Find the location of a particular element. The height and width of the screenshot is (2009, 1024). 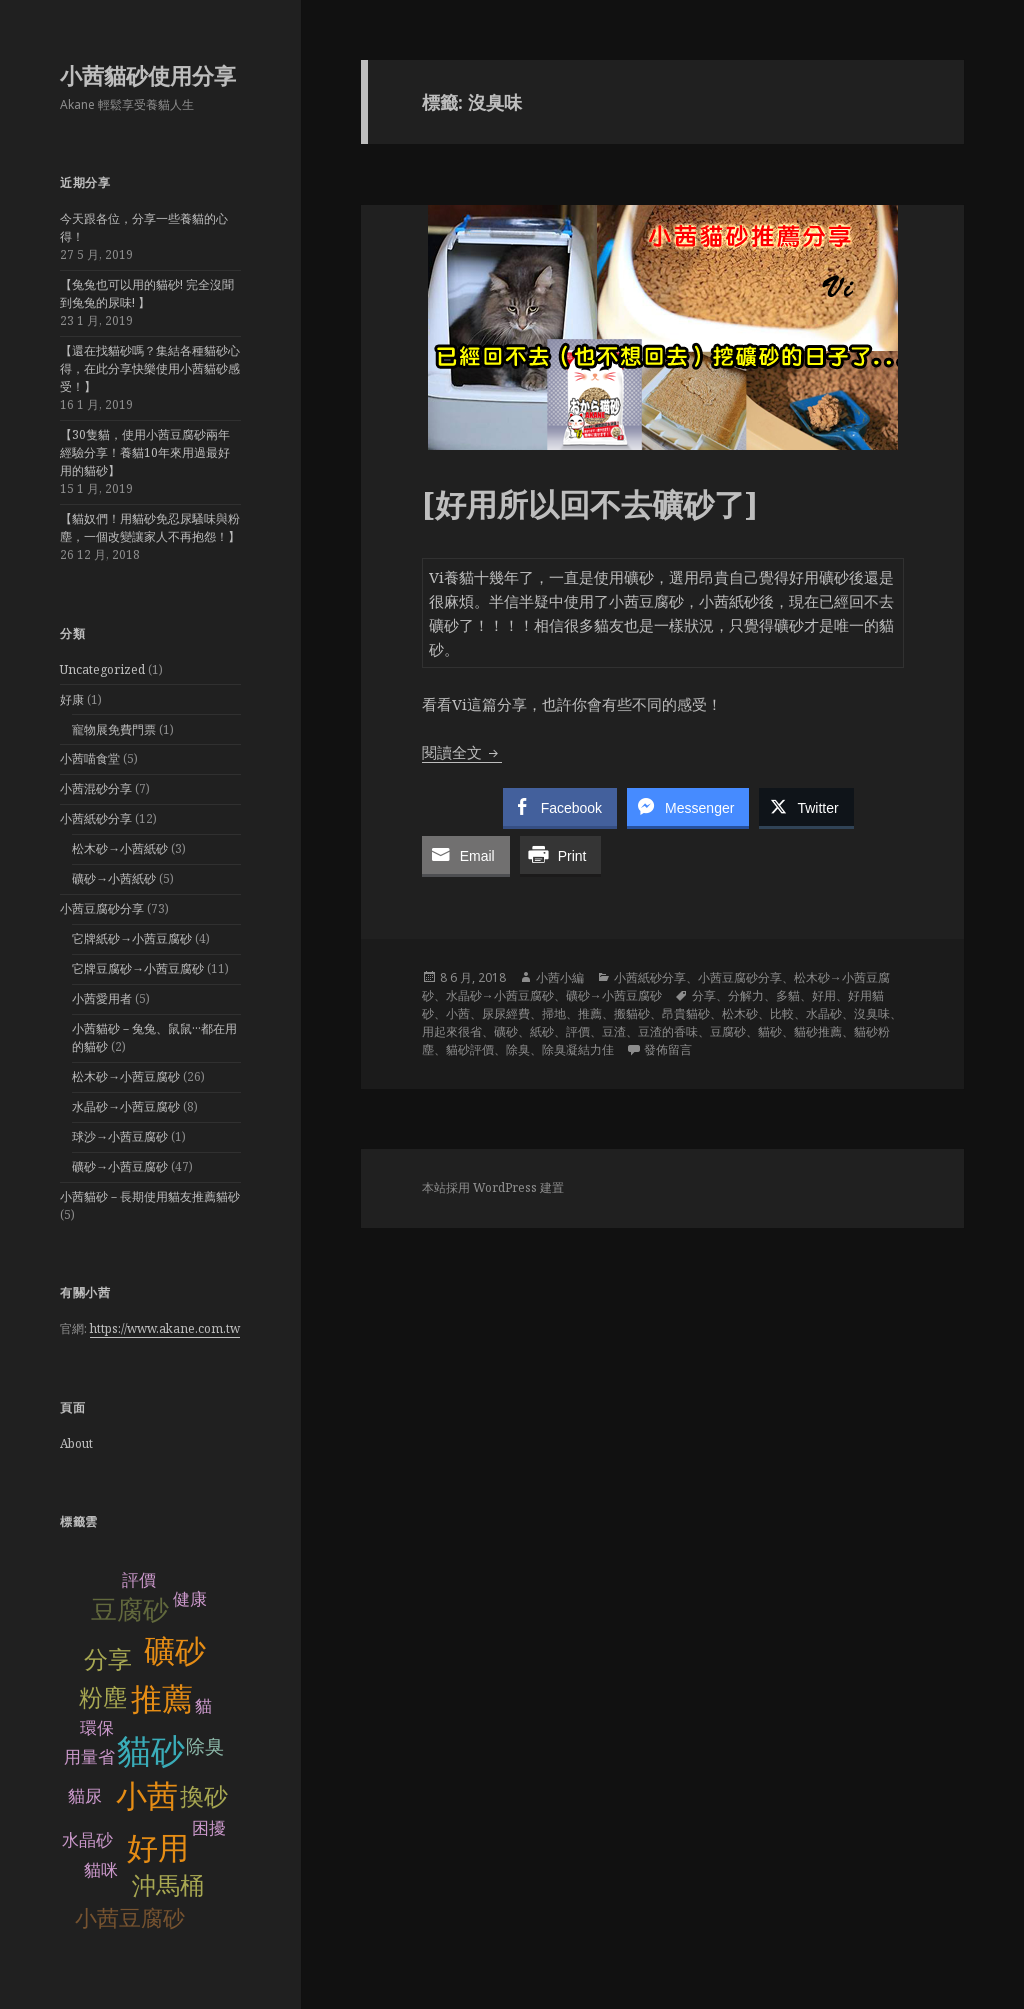

搬貓砂 is located at coordinates (632, 1013).